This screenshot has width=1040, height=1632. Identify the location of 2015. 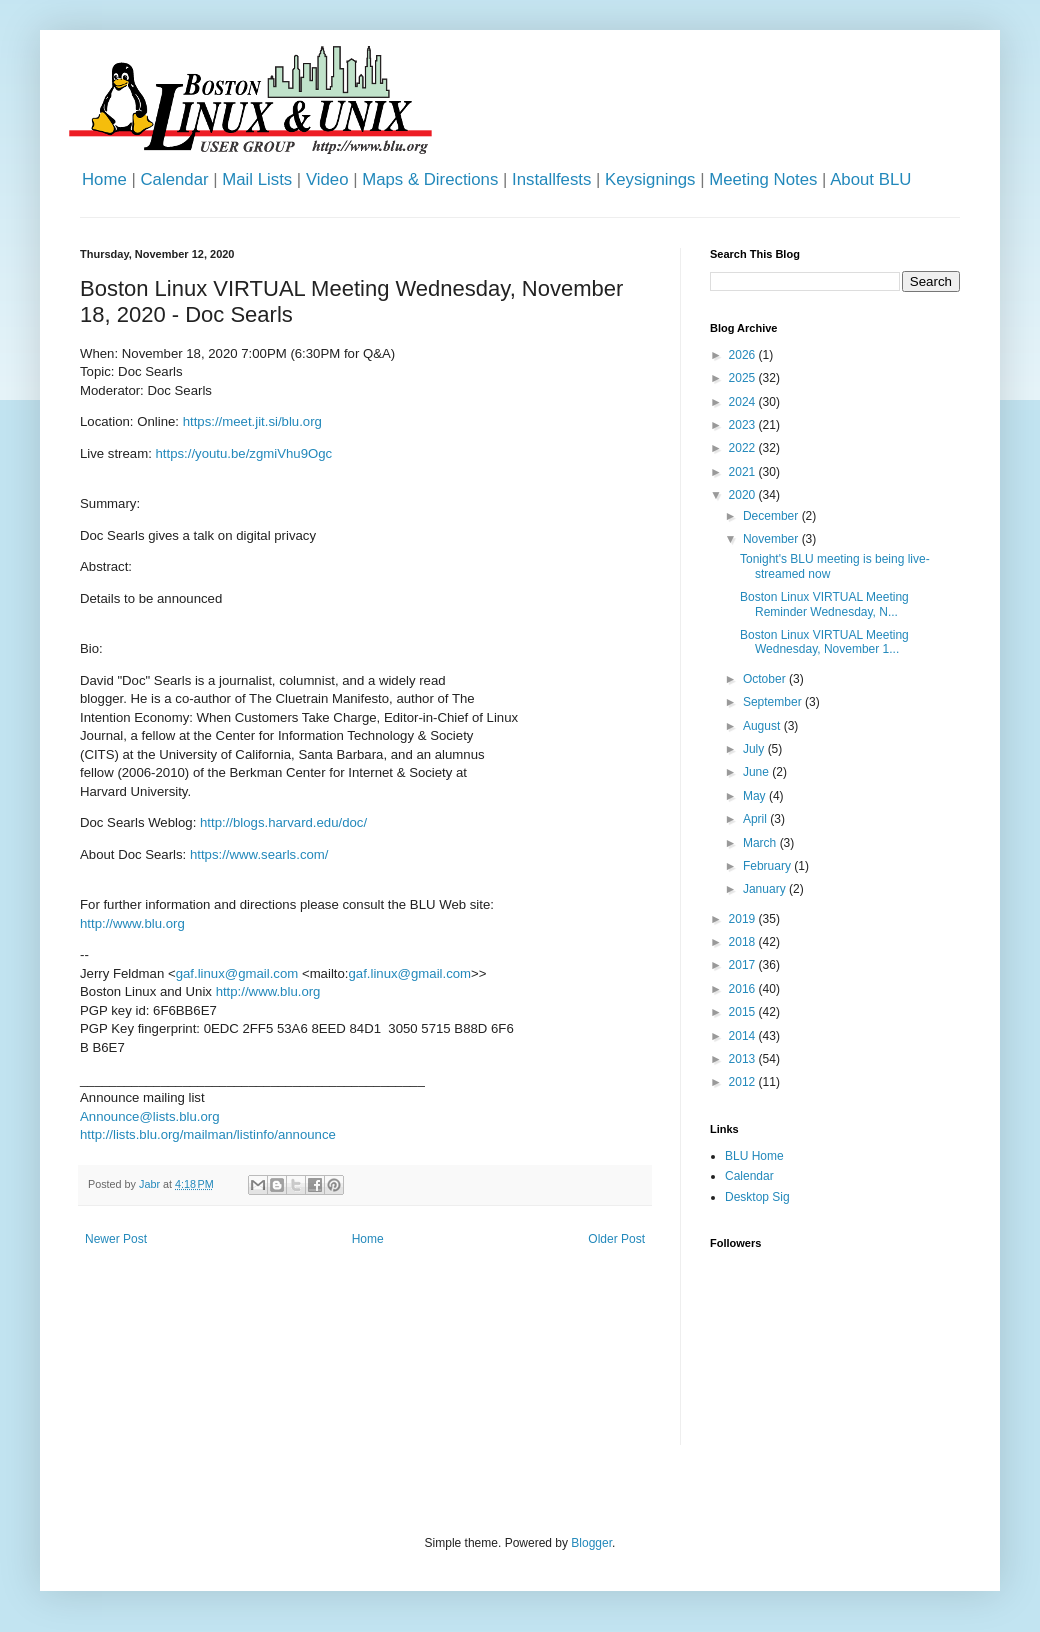
(744, 1012).